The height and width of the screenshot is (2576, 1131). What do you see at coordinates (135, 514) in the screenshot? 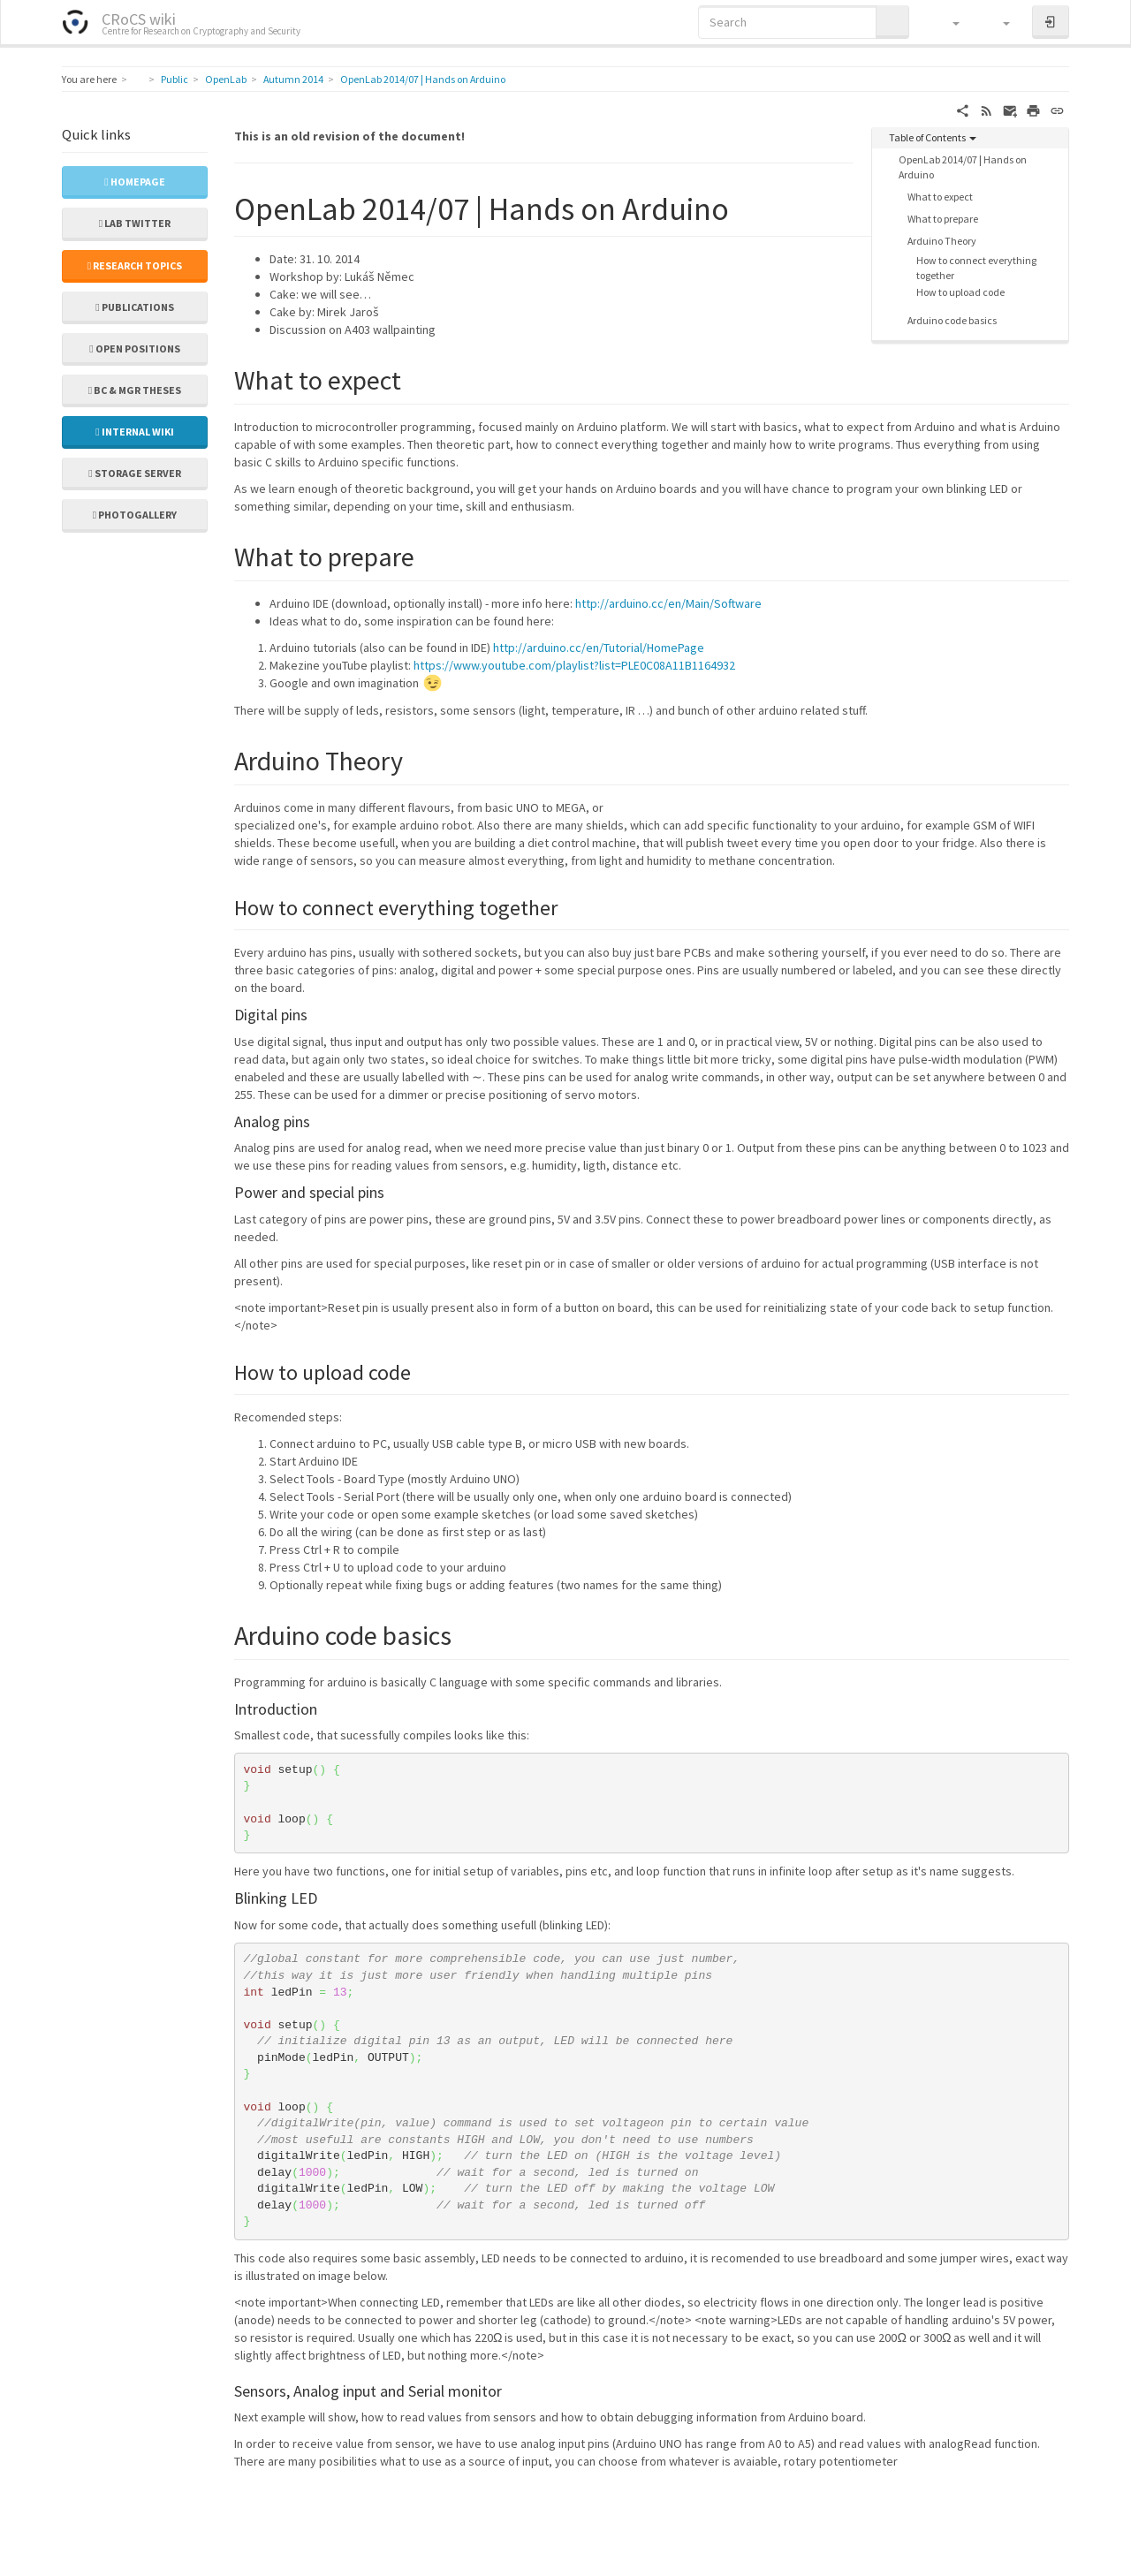
I see `Photogallery [button]` at bounding box center [135, 514].